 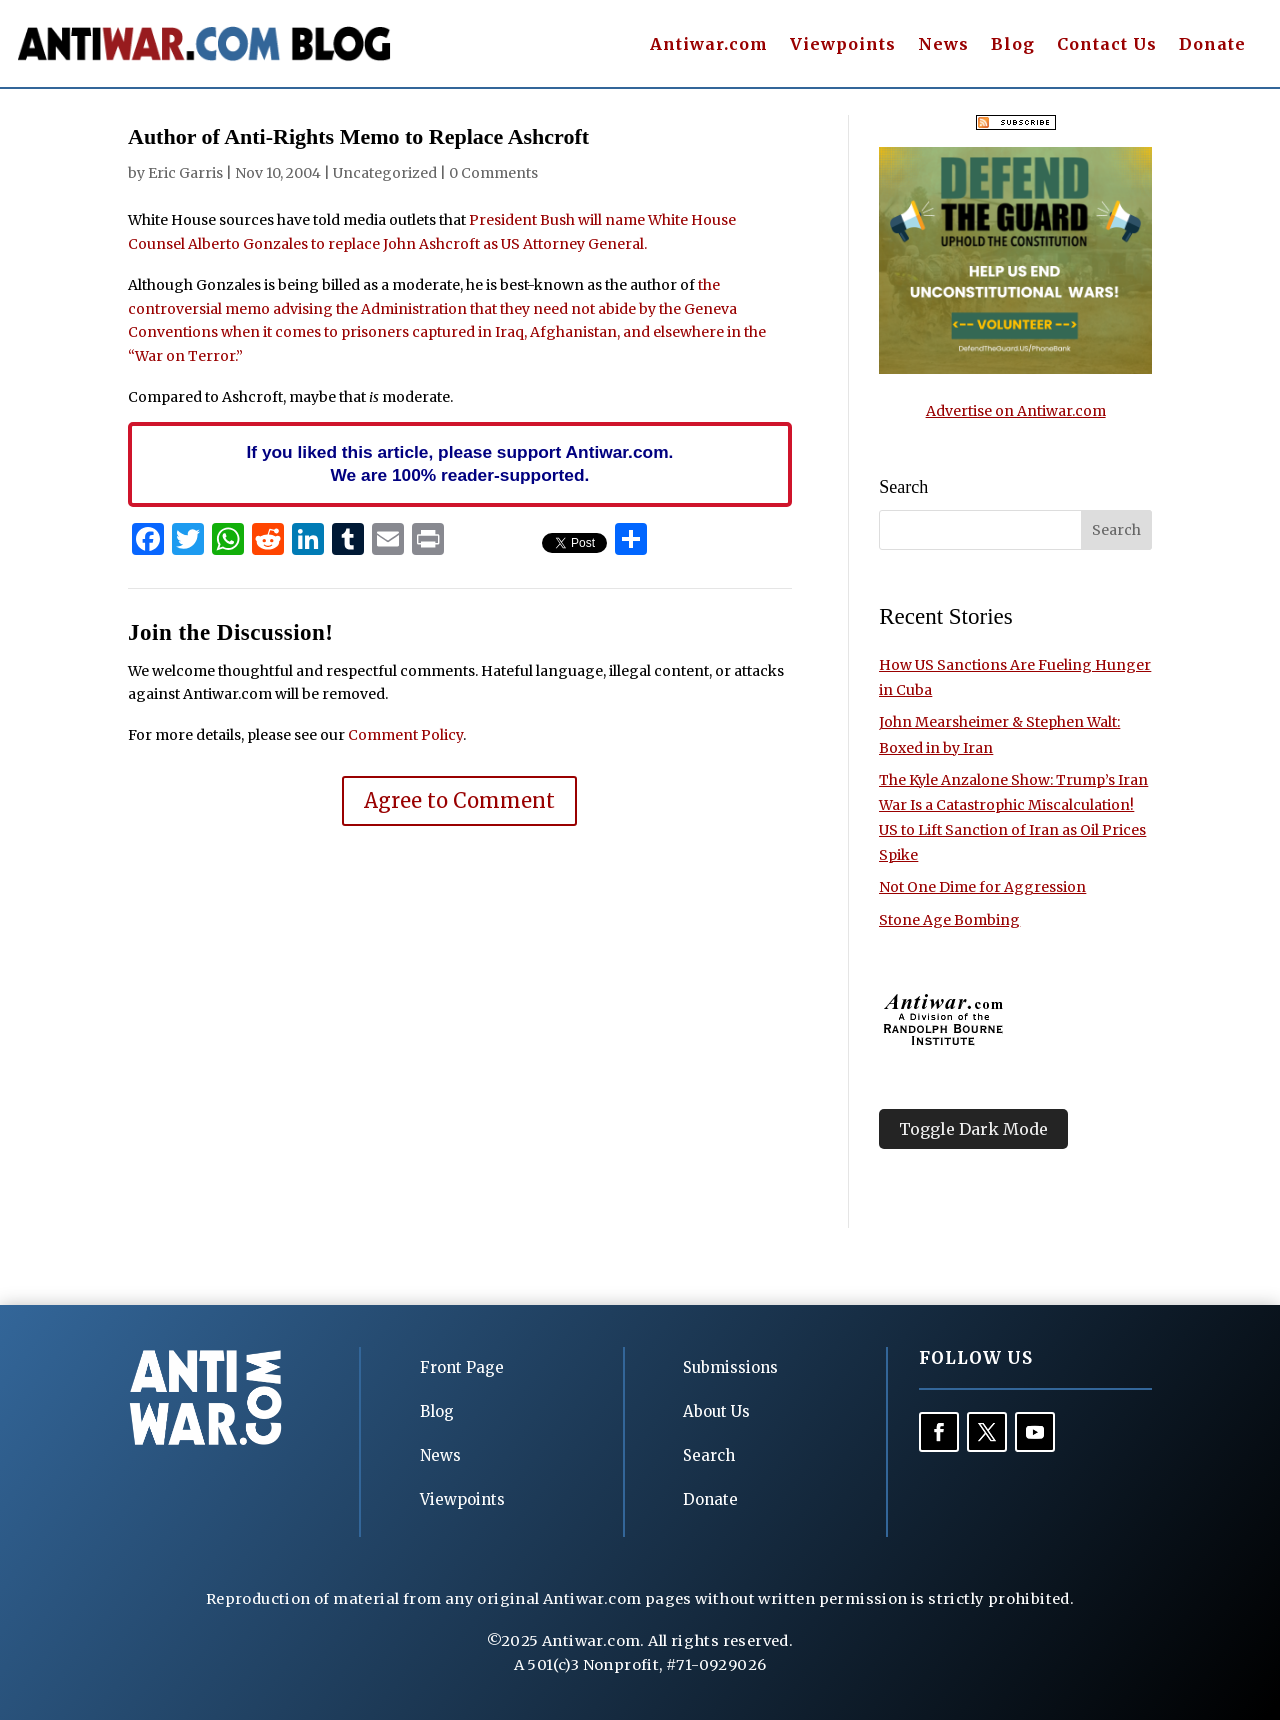 I want to click on Donate, so click(x=1212, y=45).